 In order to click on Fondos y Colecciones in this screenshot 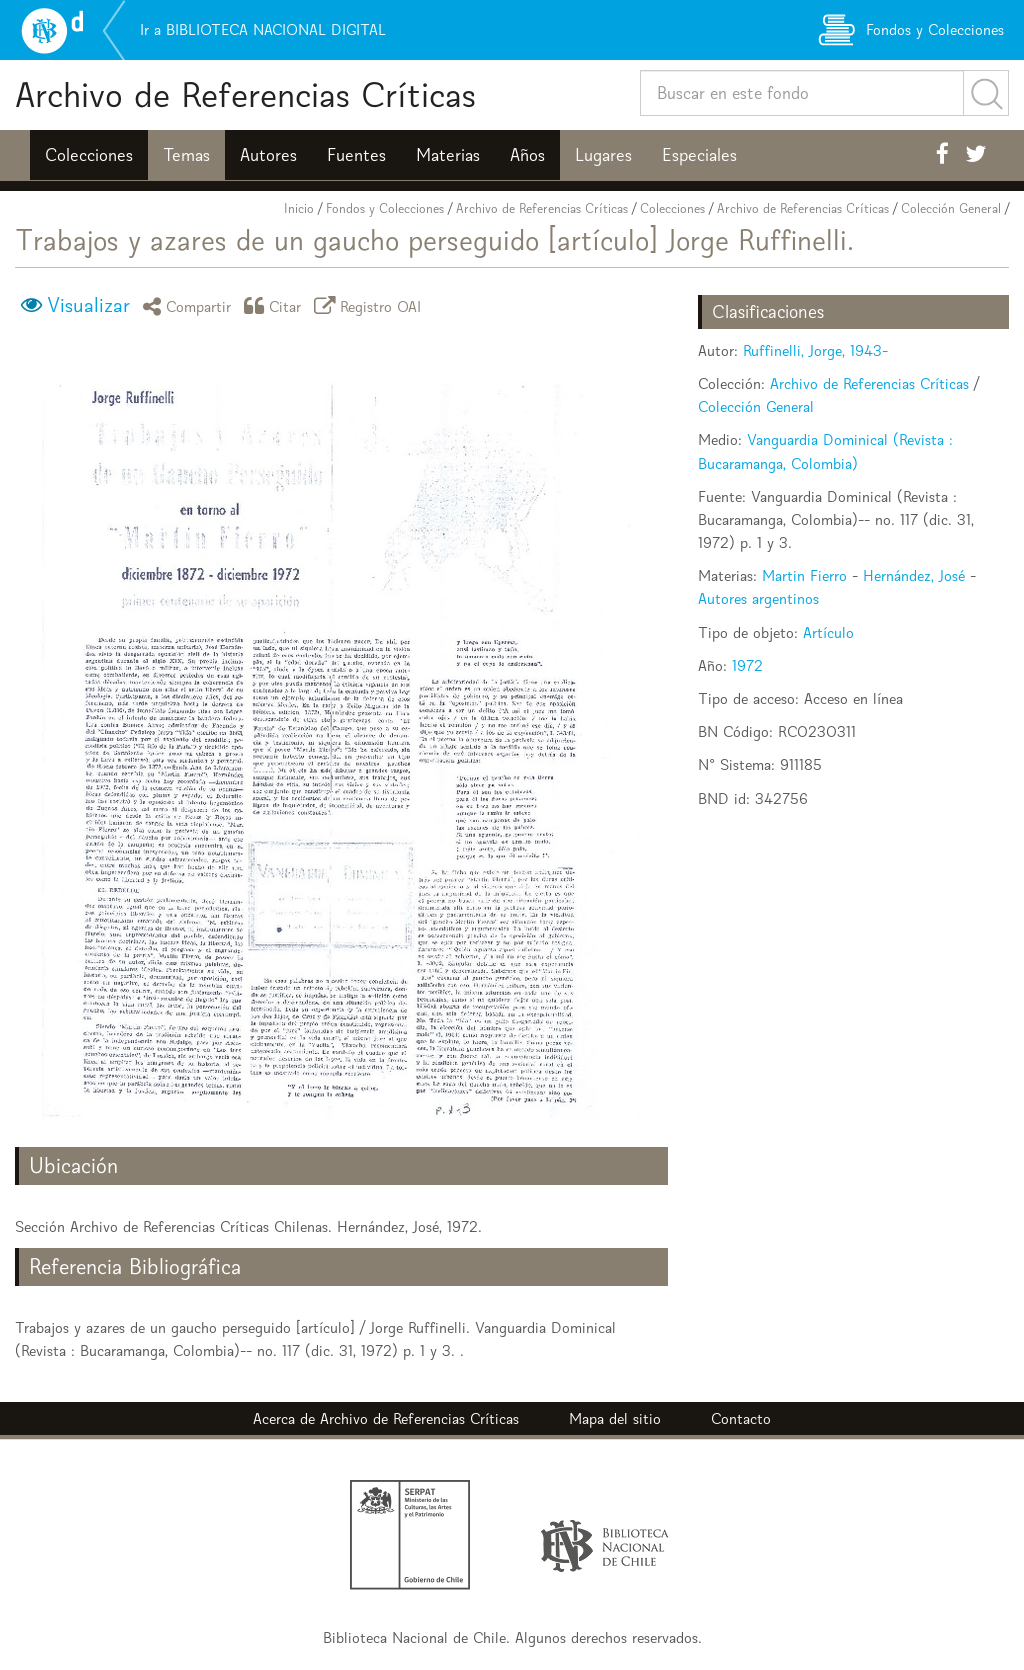, I will do `click(385, 208)`.